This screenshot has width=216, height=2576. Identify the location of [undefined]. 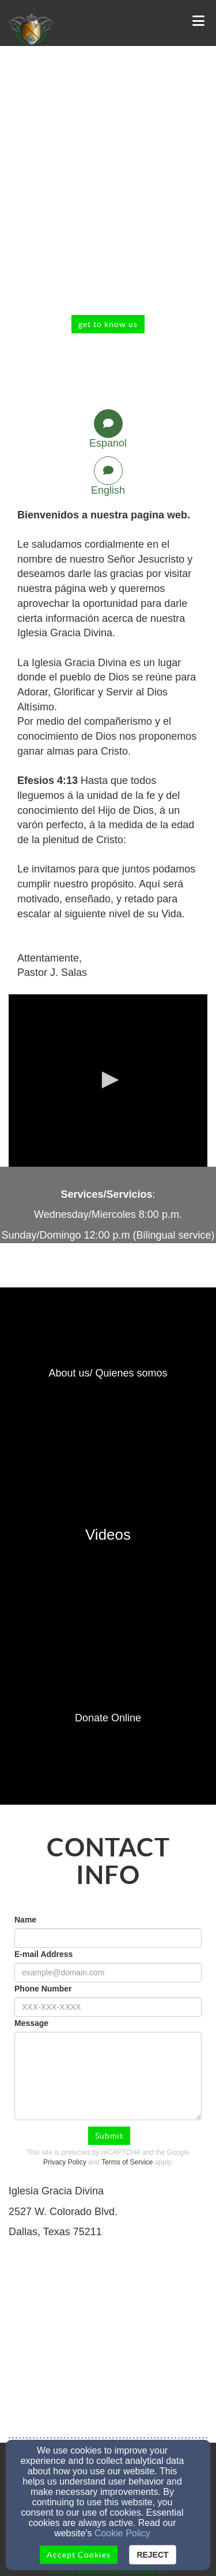
(108, 1373).